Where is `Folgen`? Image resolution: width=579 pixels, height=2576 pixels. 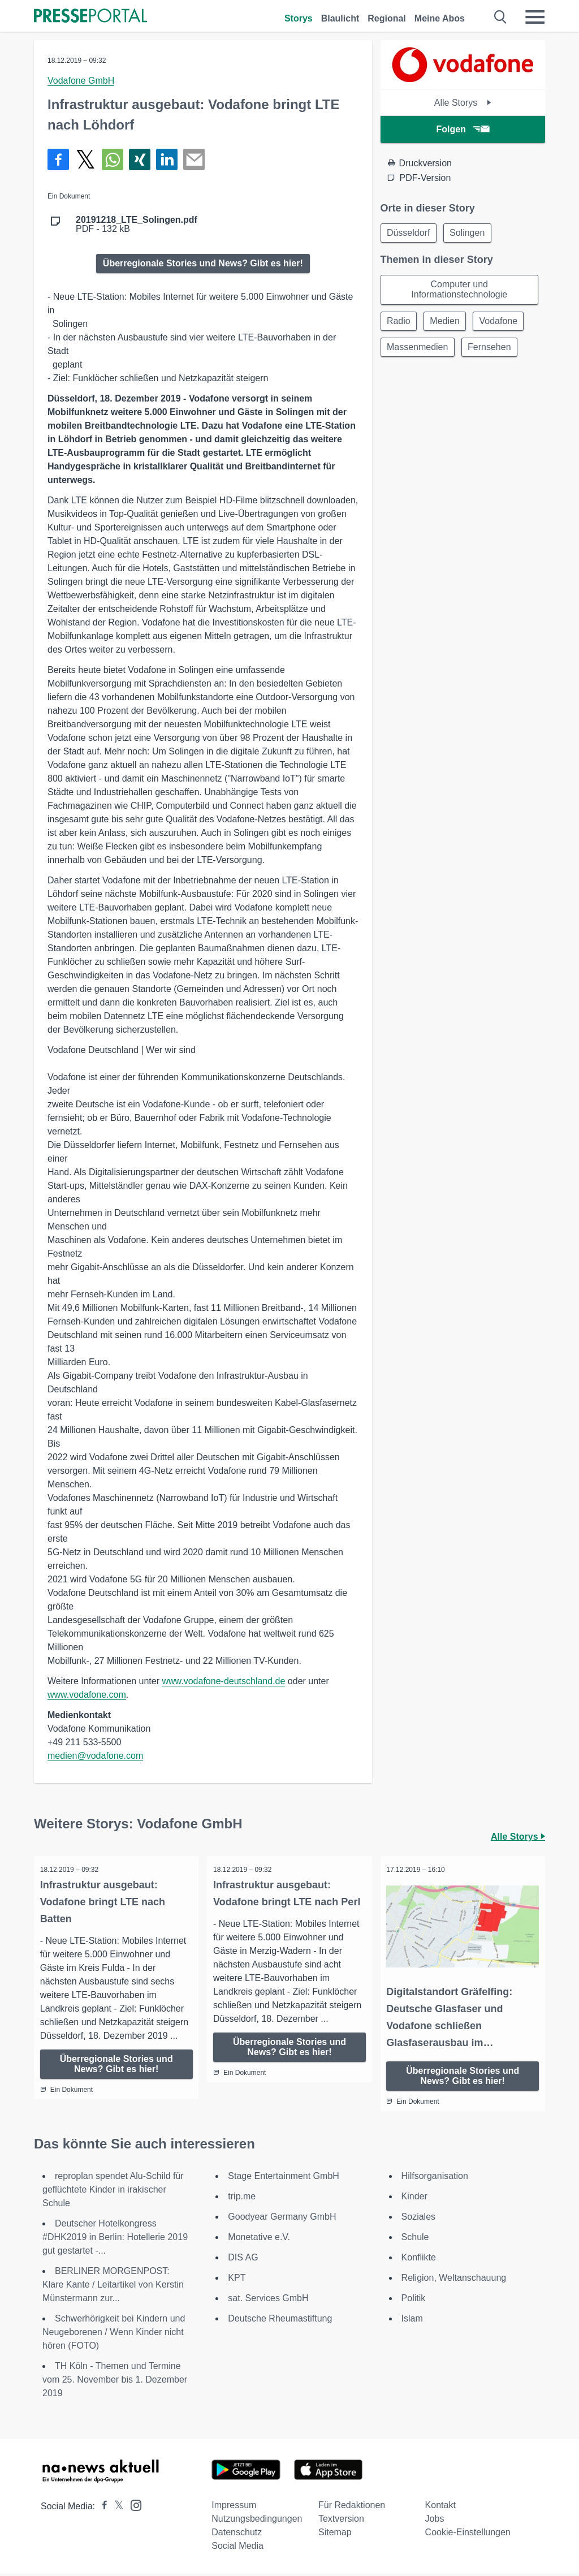
Folgen is located at coordinates (463, 129).